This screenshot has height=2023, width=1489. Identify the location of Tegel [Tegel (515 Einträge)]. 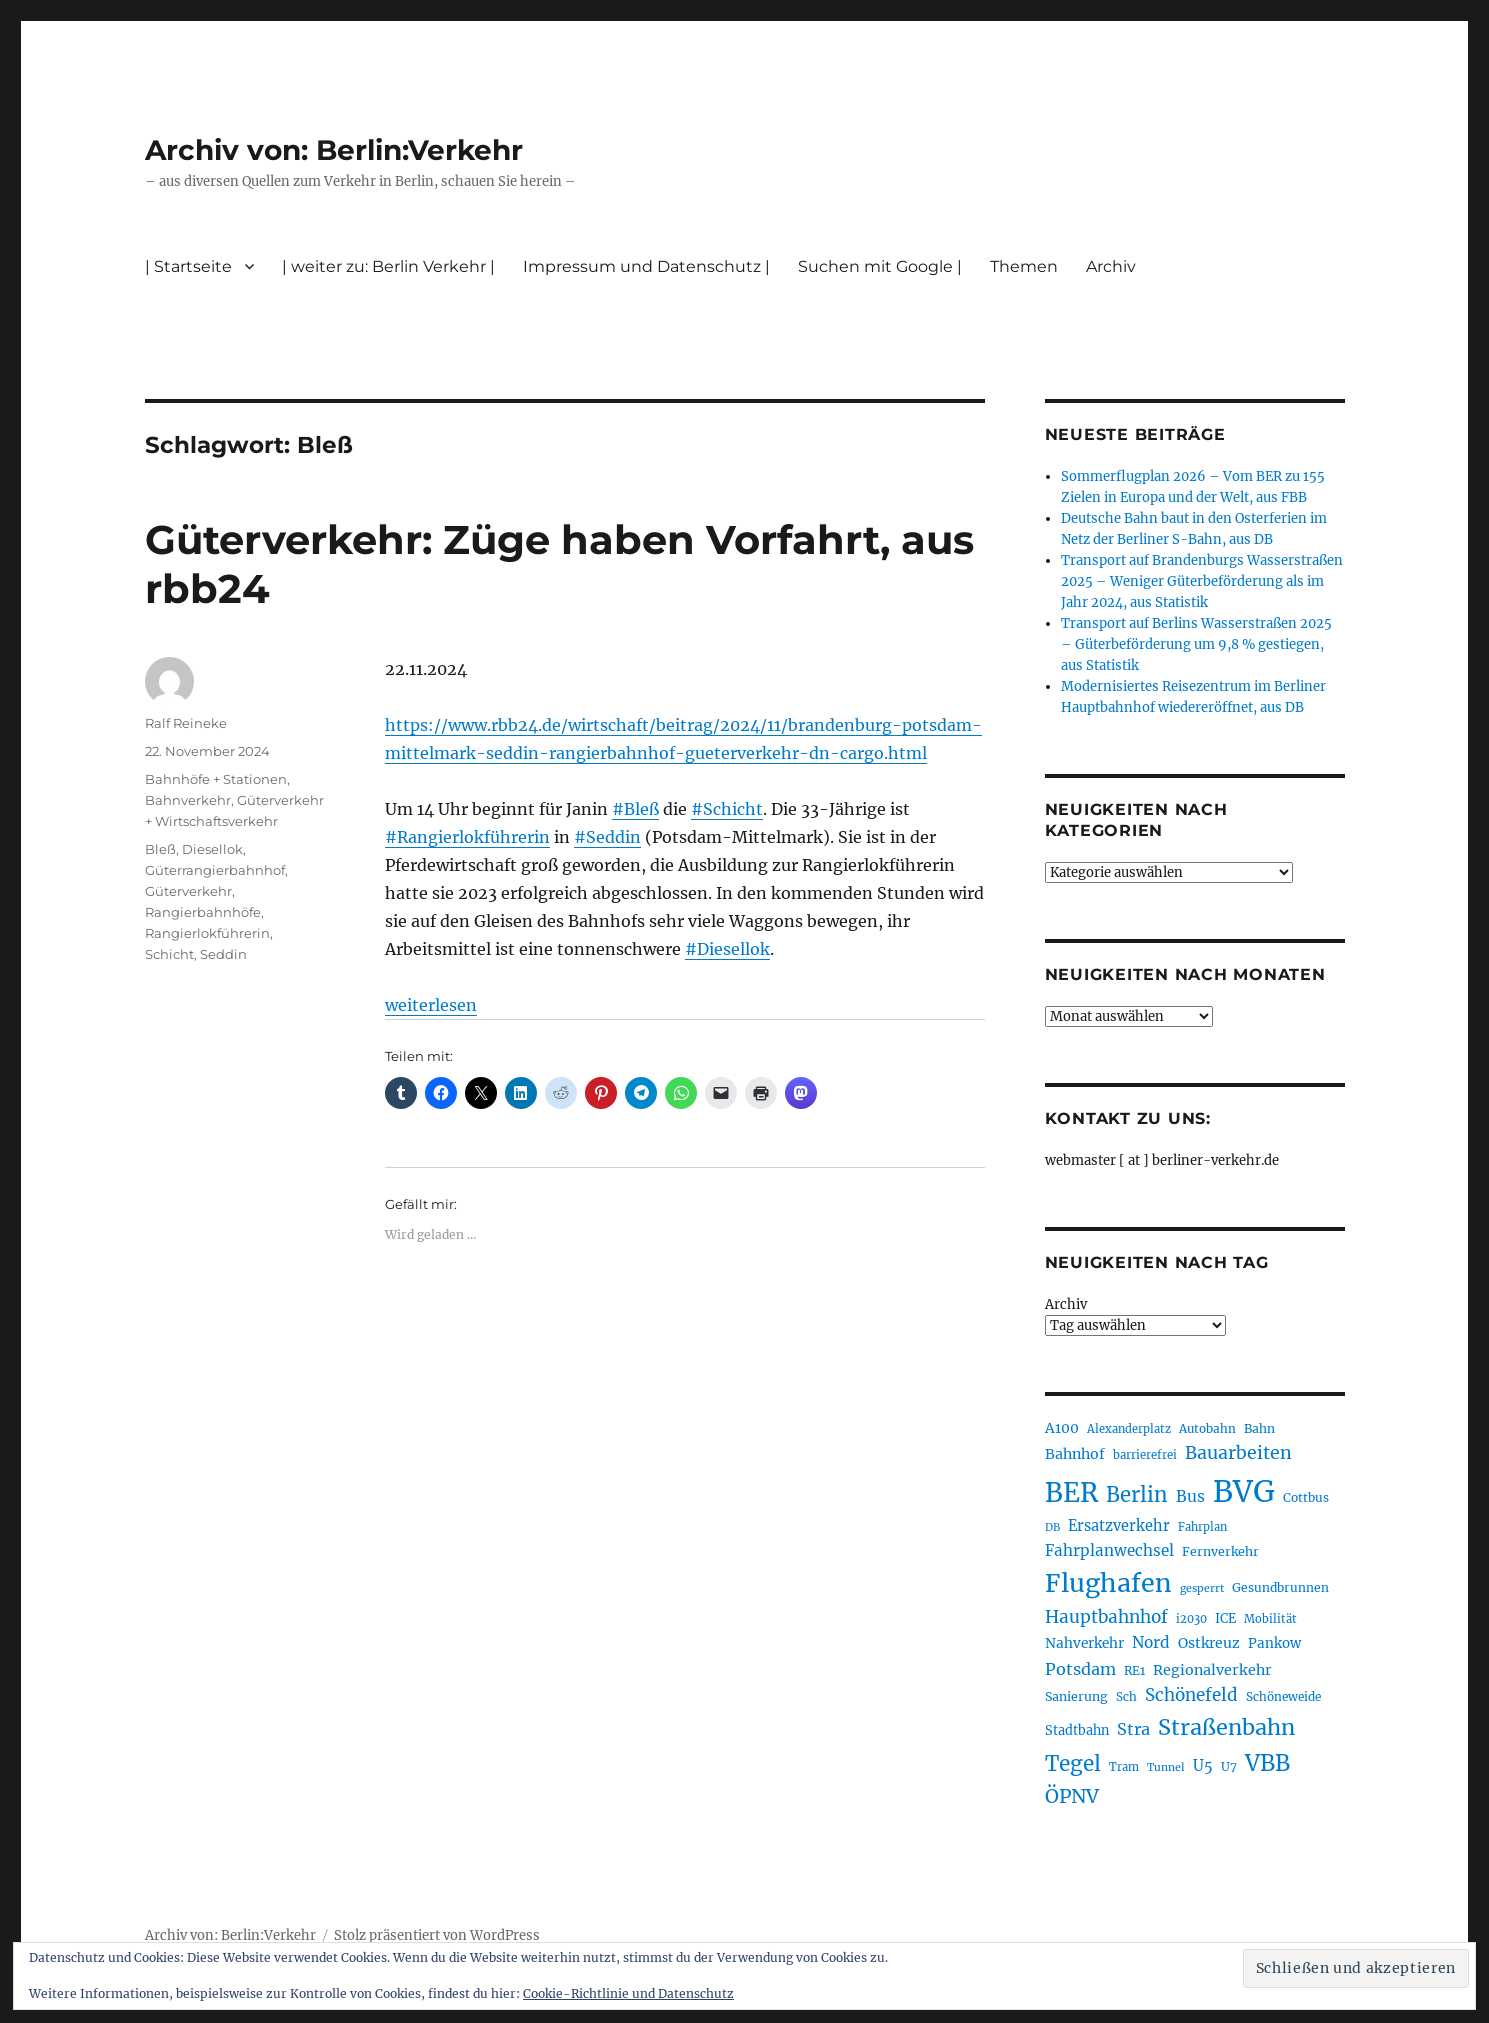
(1073, 1764).